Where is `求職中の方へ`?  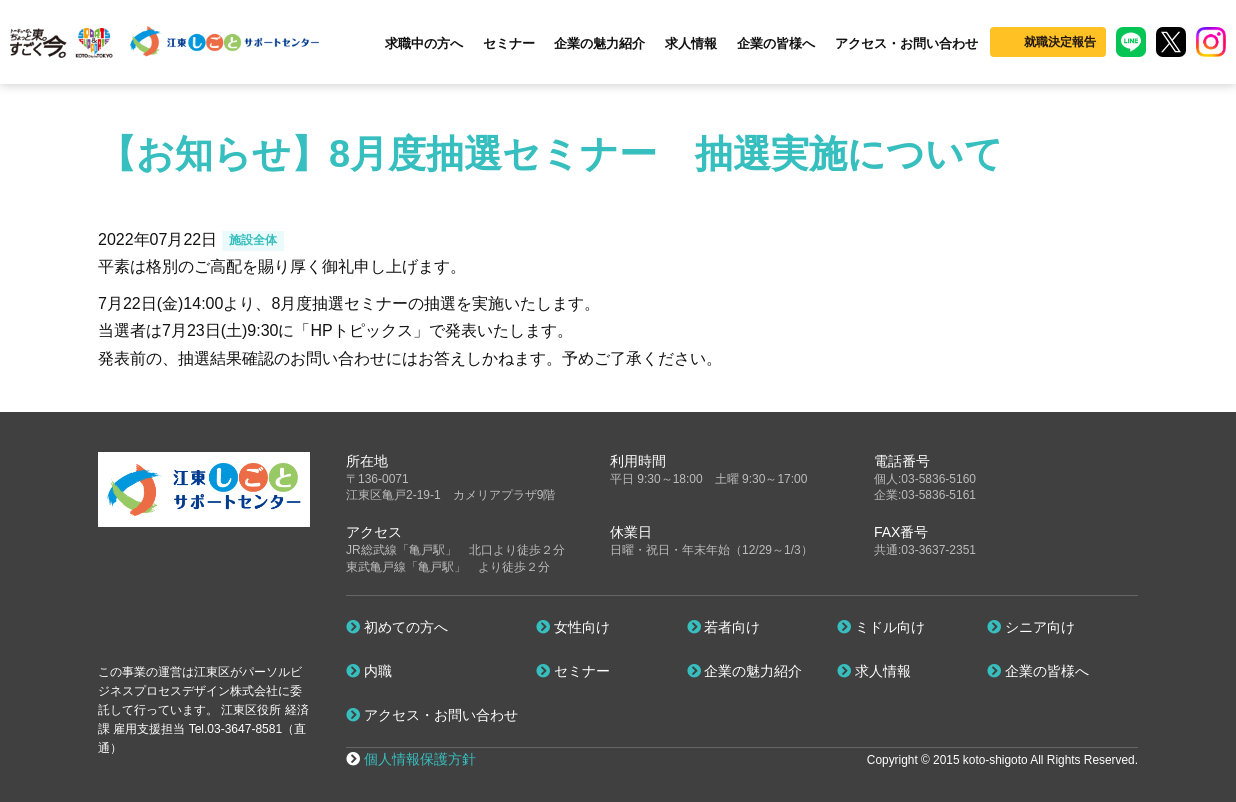 求職中の方へ is located at coordinates (424, 43).